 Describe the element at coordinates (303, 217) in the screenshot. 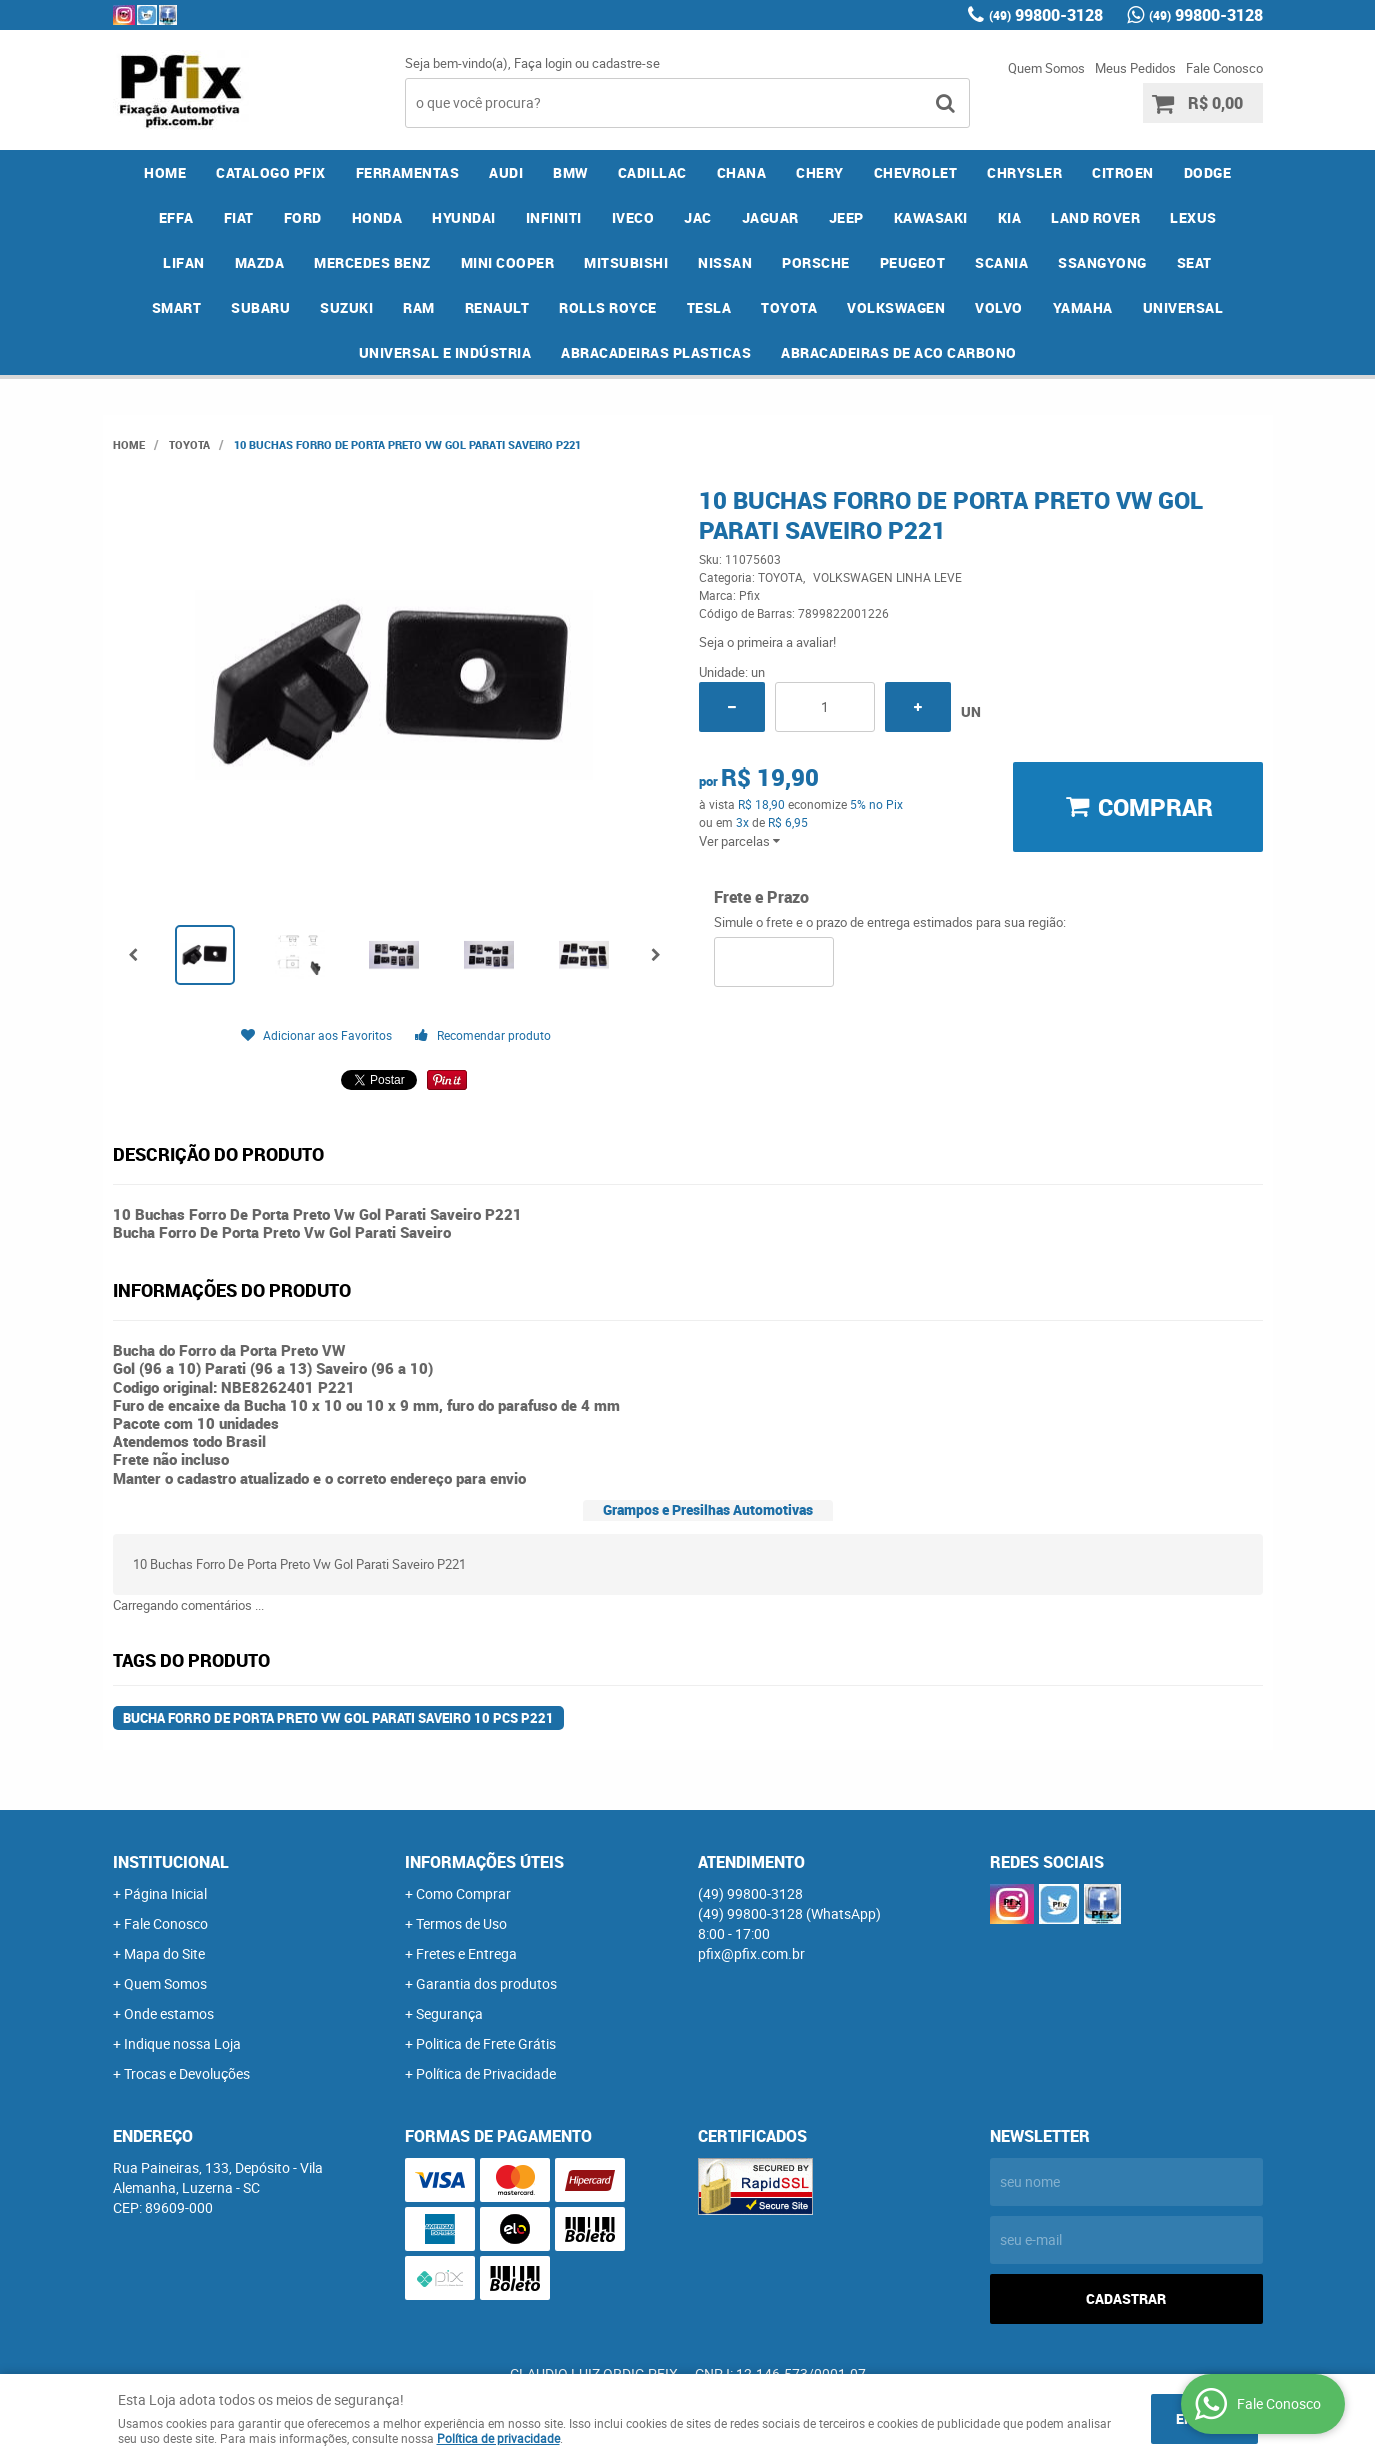

I see `FORD` at that location.